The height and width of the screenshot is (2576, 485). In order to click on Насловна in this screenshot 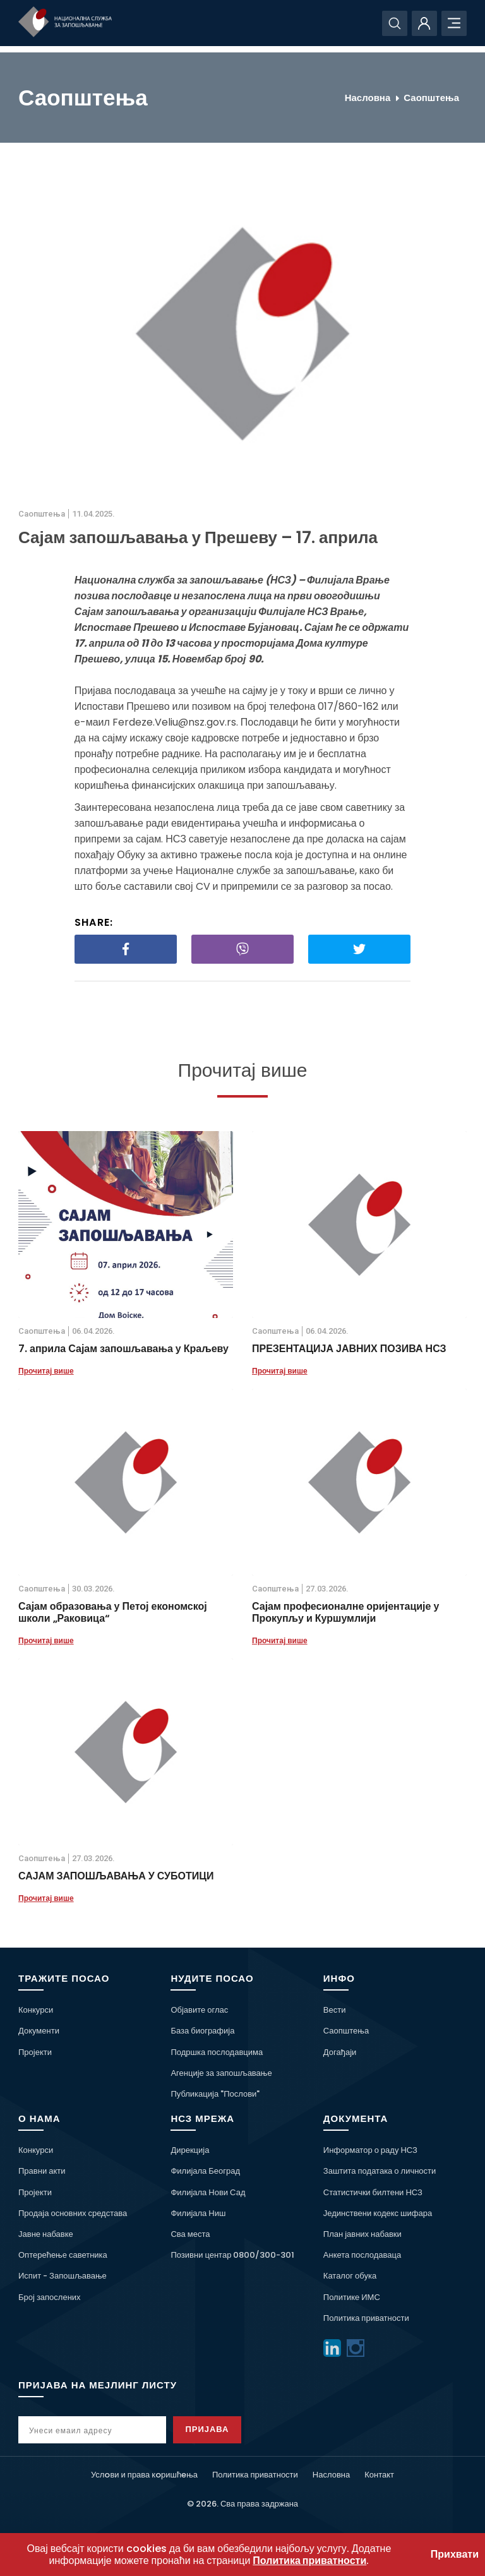, I will do `click(368, 97)`.